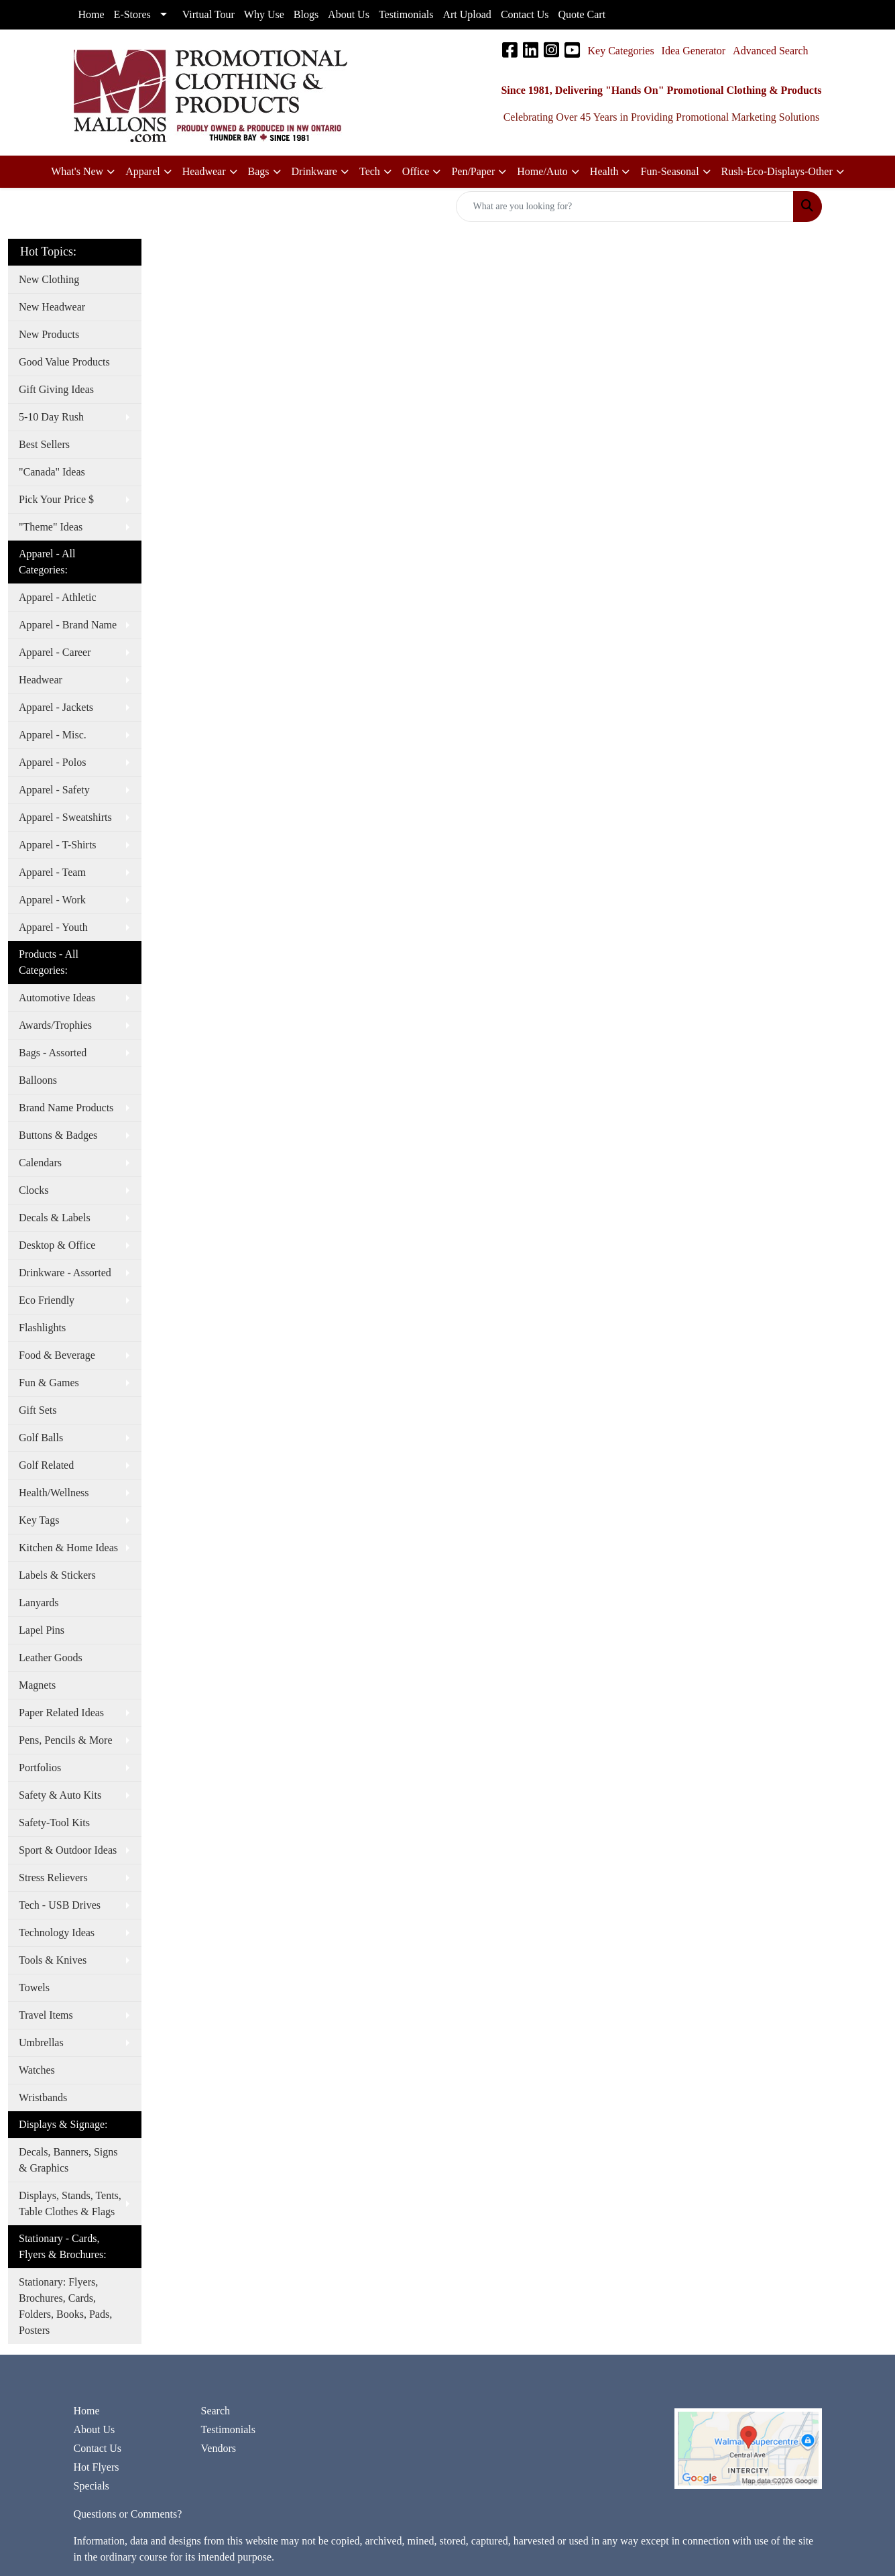 Image resolution: width=895 pixels, height=2576 pixels. I want to click on Contact Us, so click(98, 2448).